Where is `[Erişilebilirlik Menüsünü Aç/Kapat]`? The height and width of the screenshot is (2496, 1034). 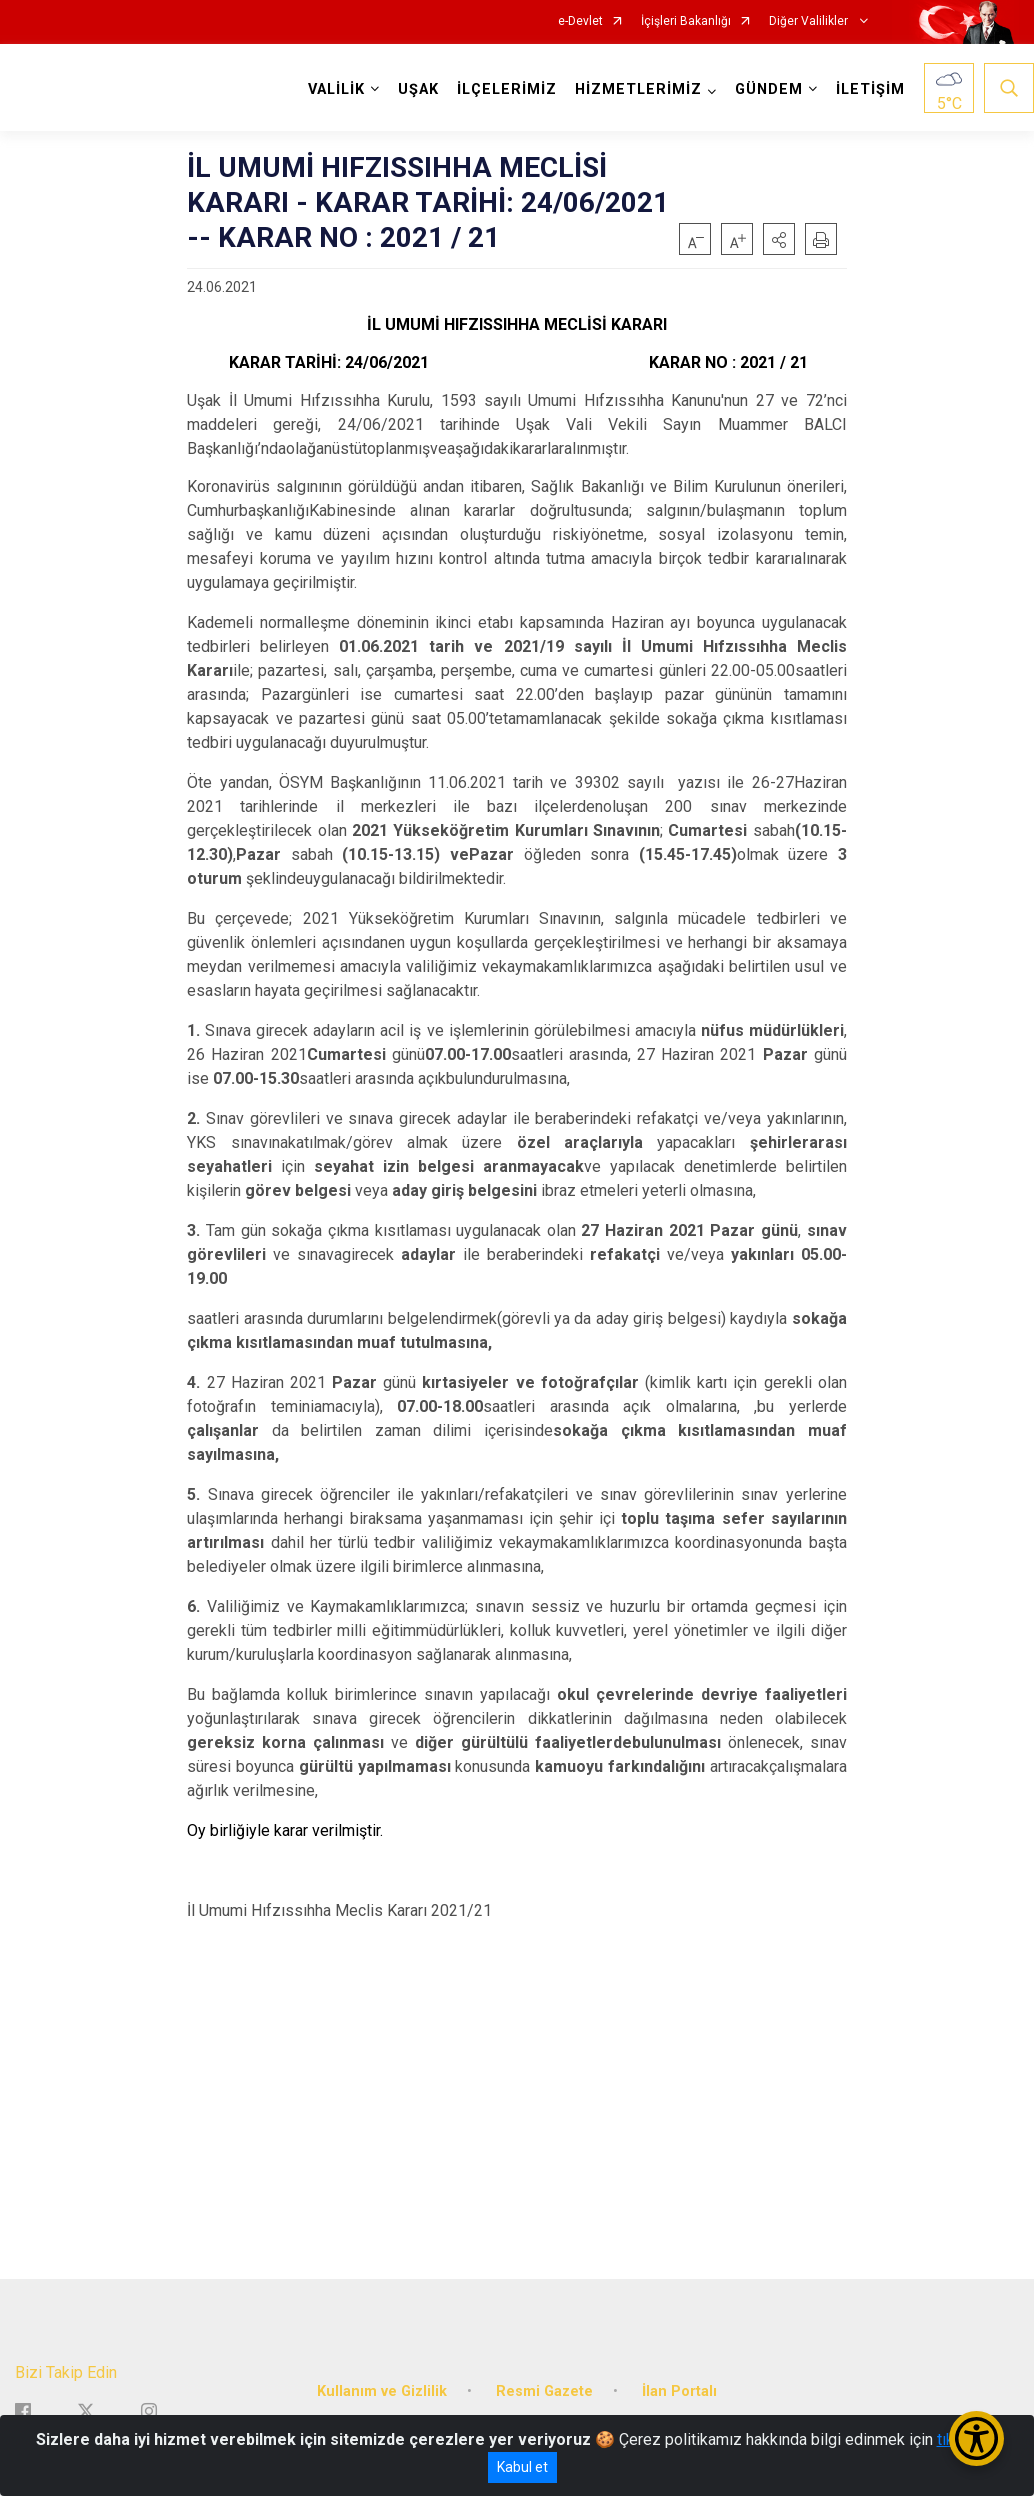
[Erişilebilirlik Menüsünü Aç/Kapat] is located at coordinates (976, 2438).